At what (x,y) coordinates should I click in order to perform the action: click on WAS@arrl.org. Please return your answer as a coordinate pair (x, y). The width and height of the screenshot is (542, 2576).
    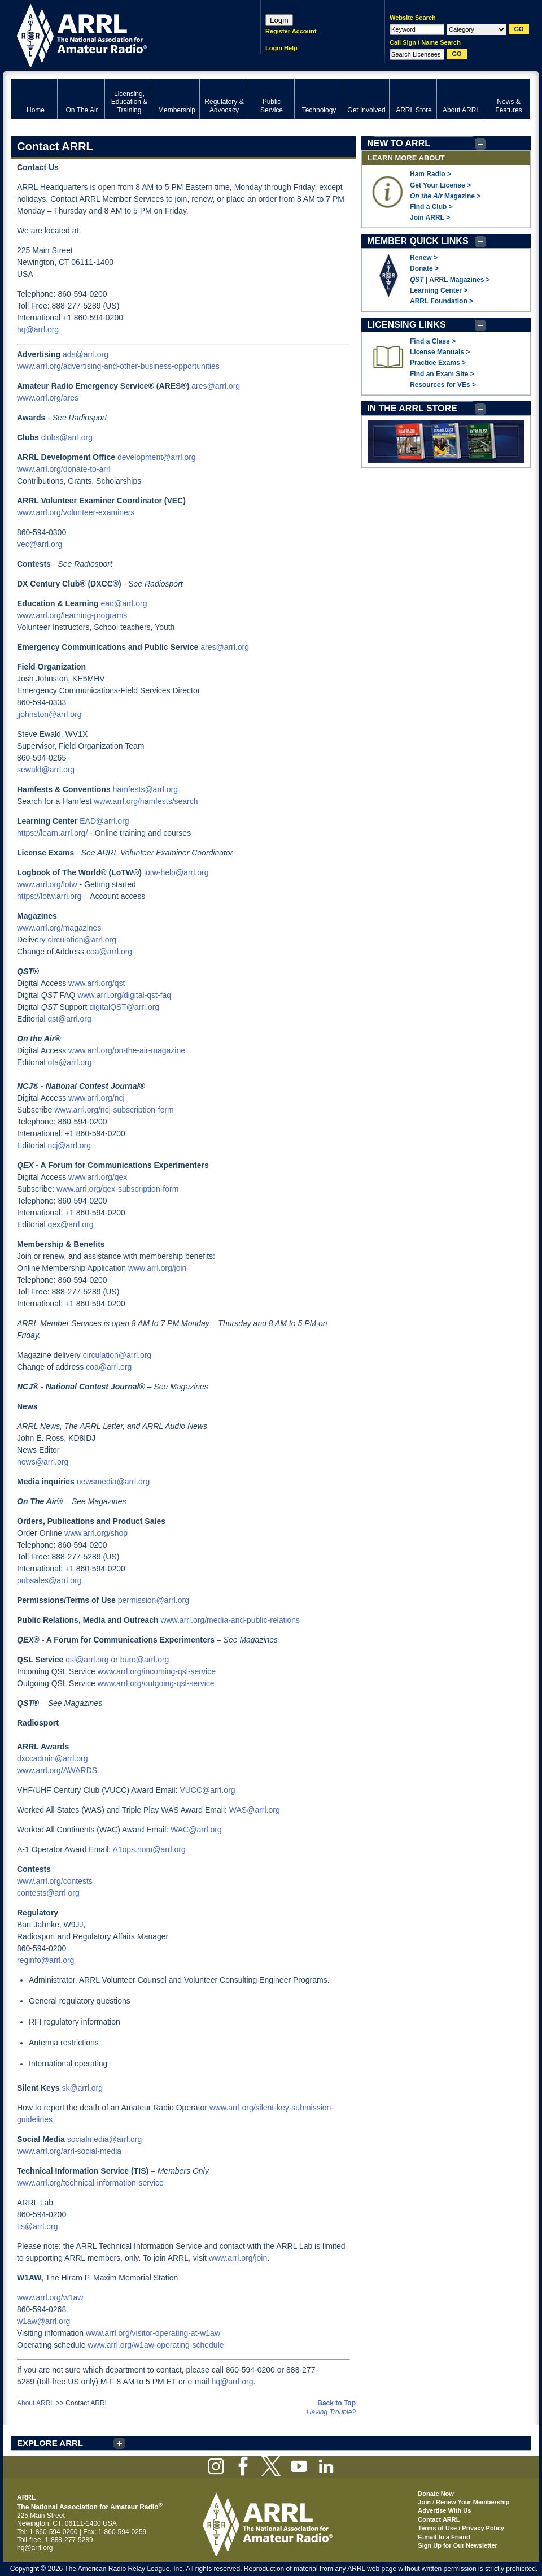
    Looking at the image, I should click on (254, 1809).